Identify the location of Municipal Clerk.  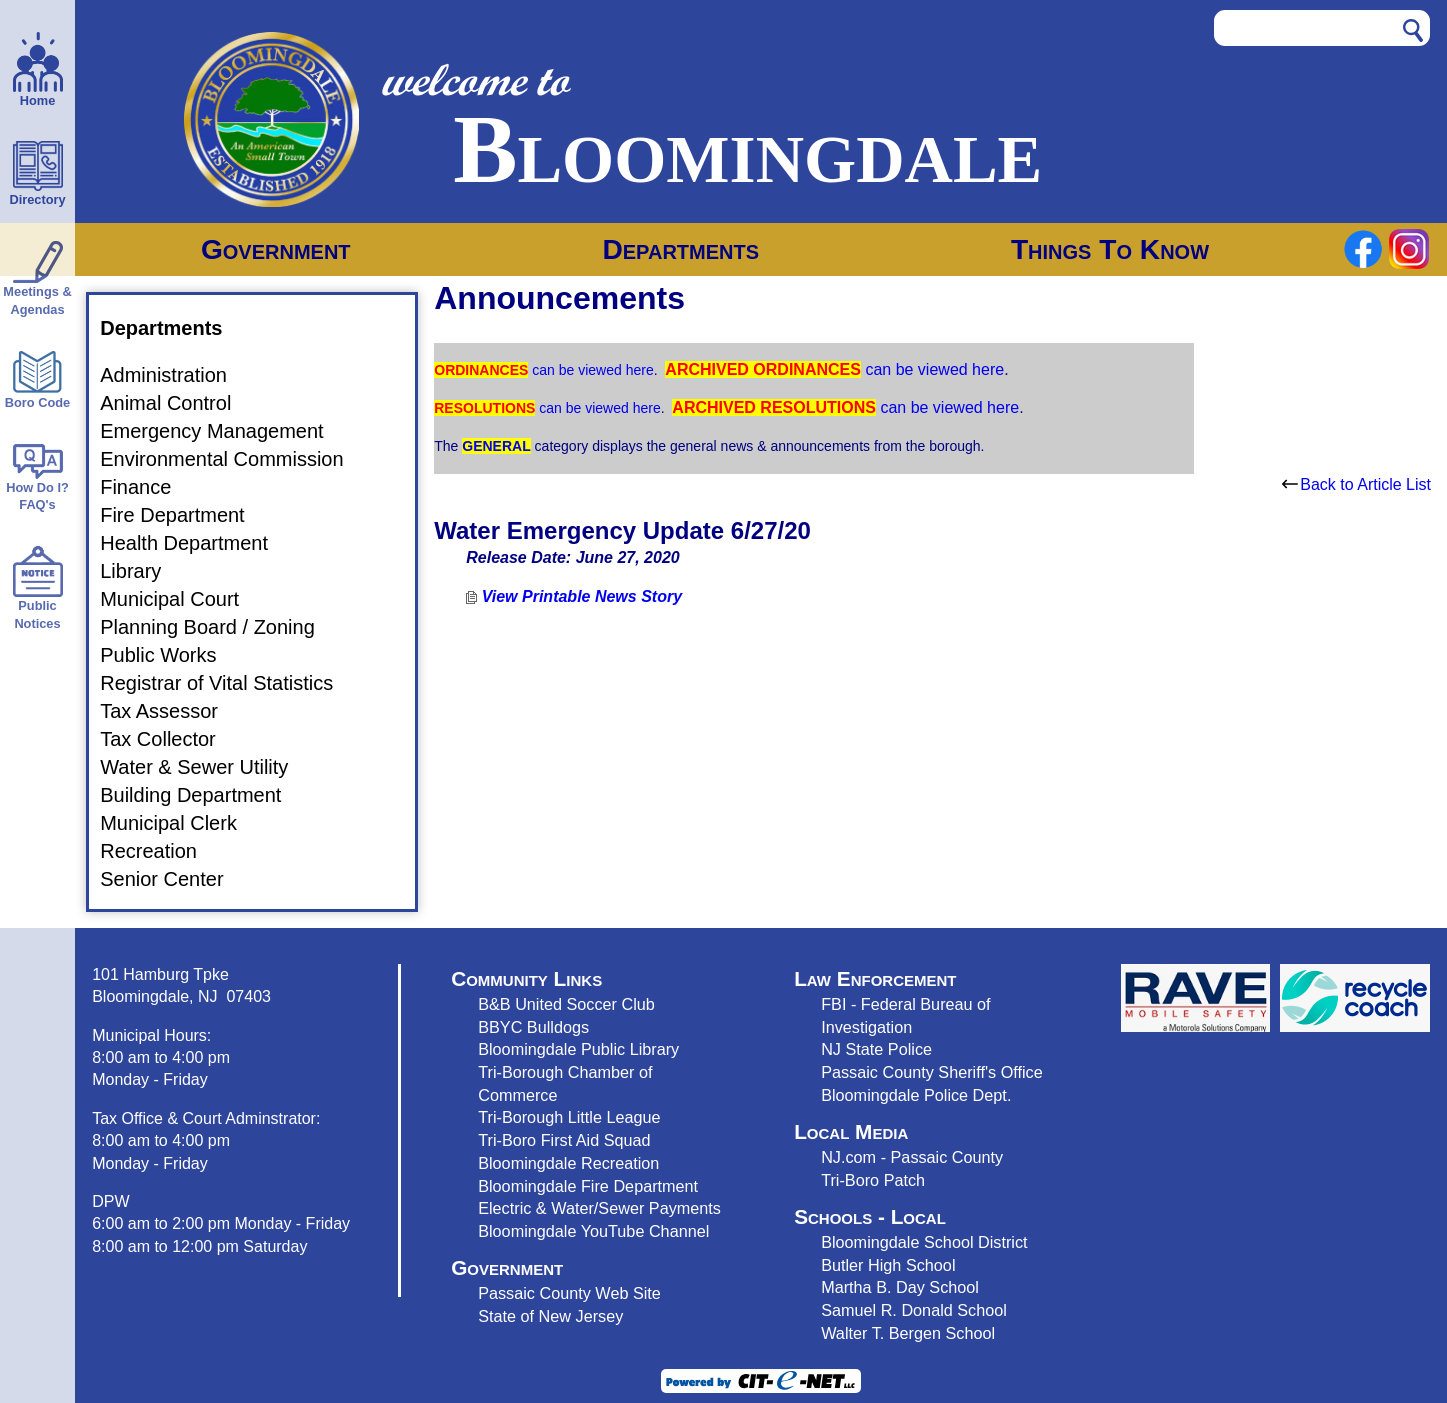
(180, 823).